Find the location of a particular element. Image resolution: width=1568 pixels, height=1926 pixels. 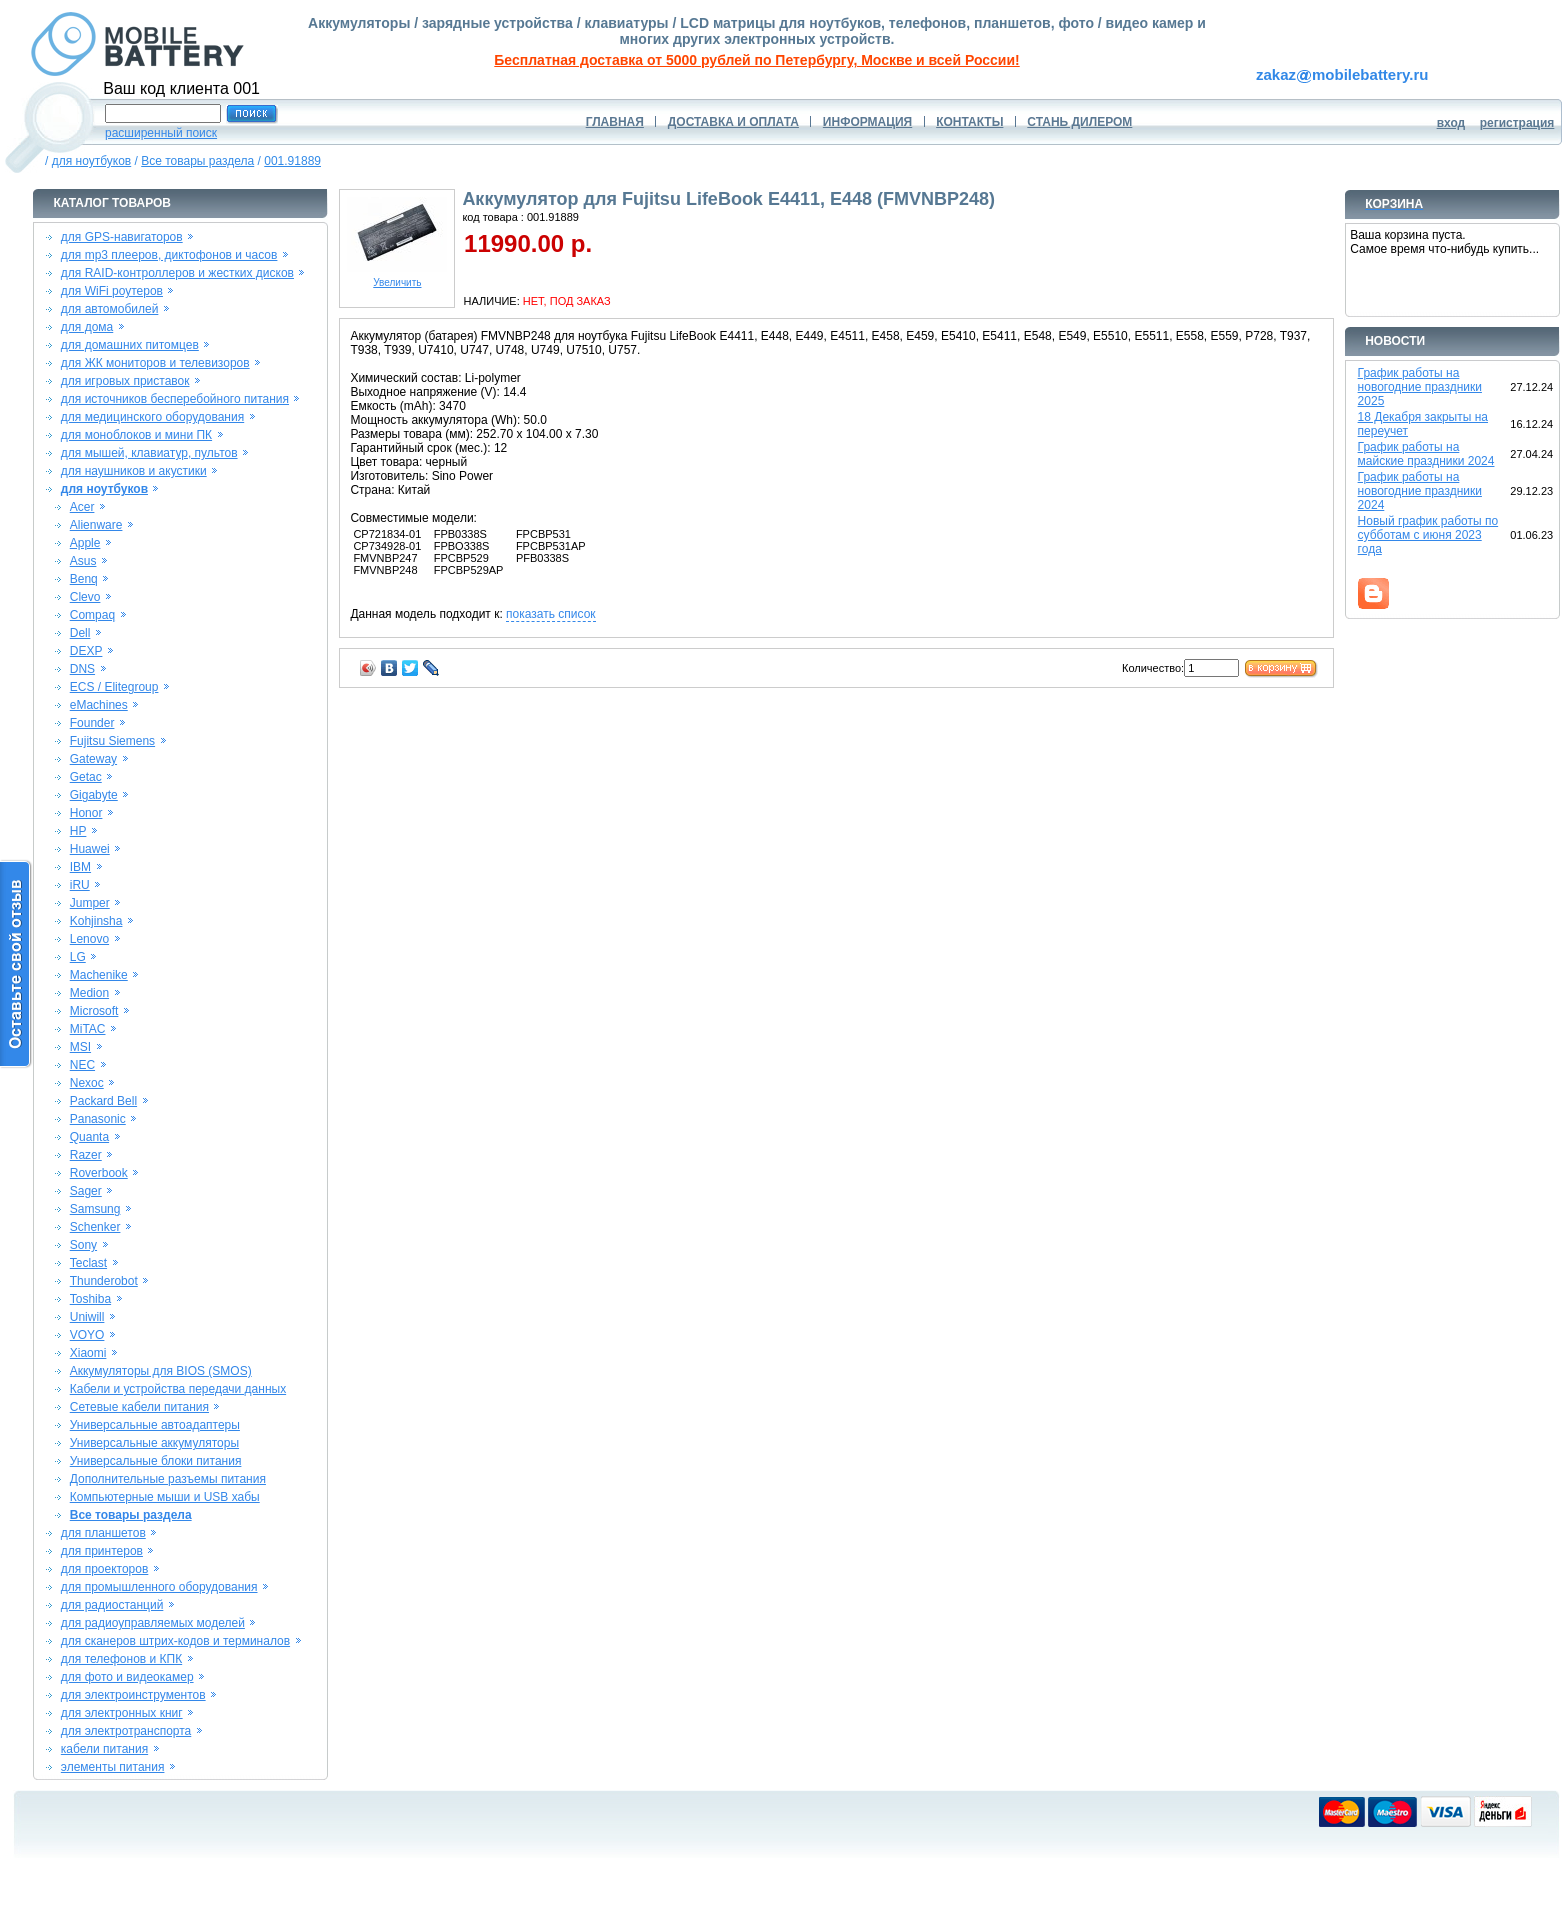

Uniwill is located at coordinates (87, 1317).